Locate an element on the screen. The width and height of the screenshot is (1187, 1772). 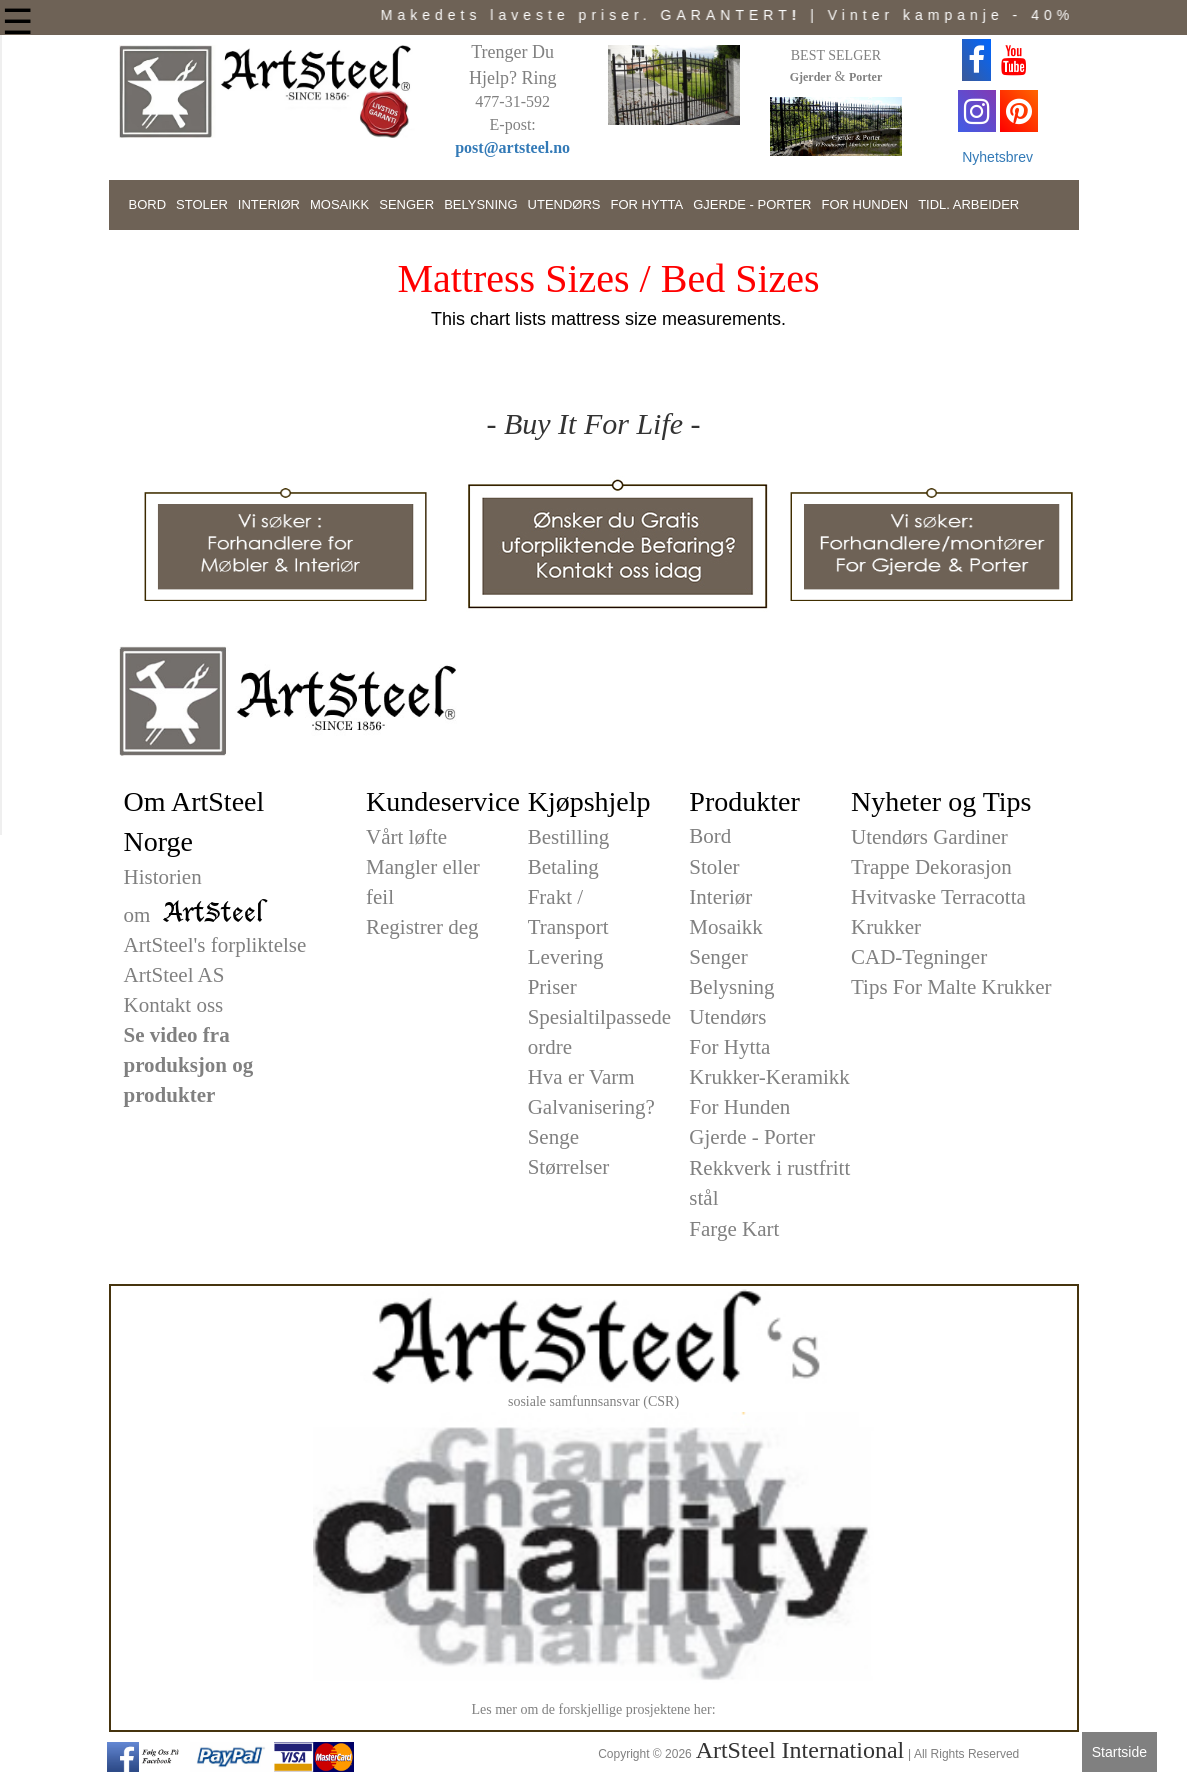
TIDL. ARBEIDER is located at coordinates (968, 204).